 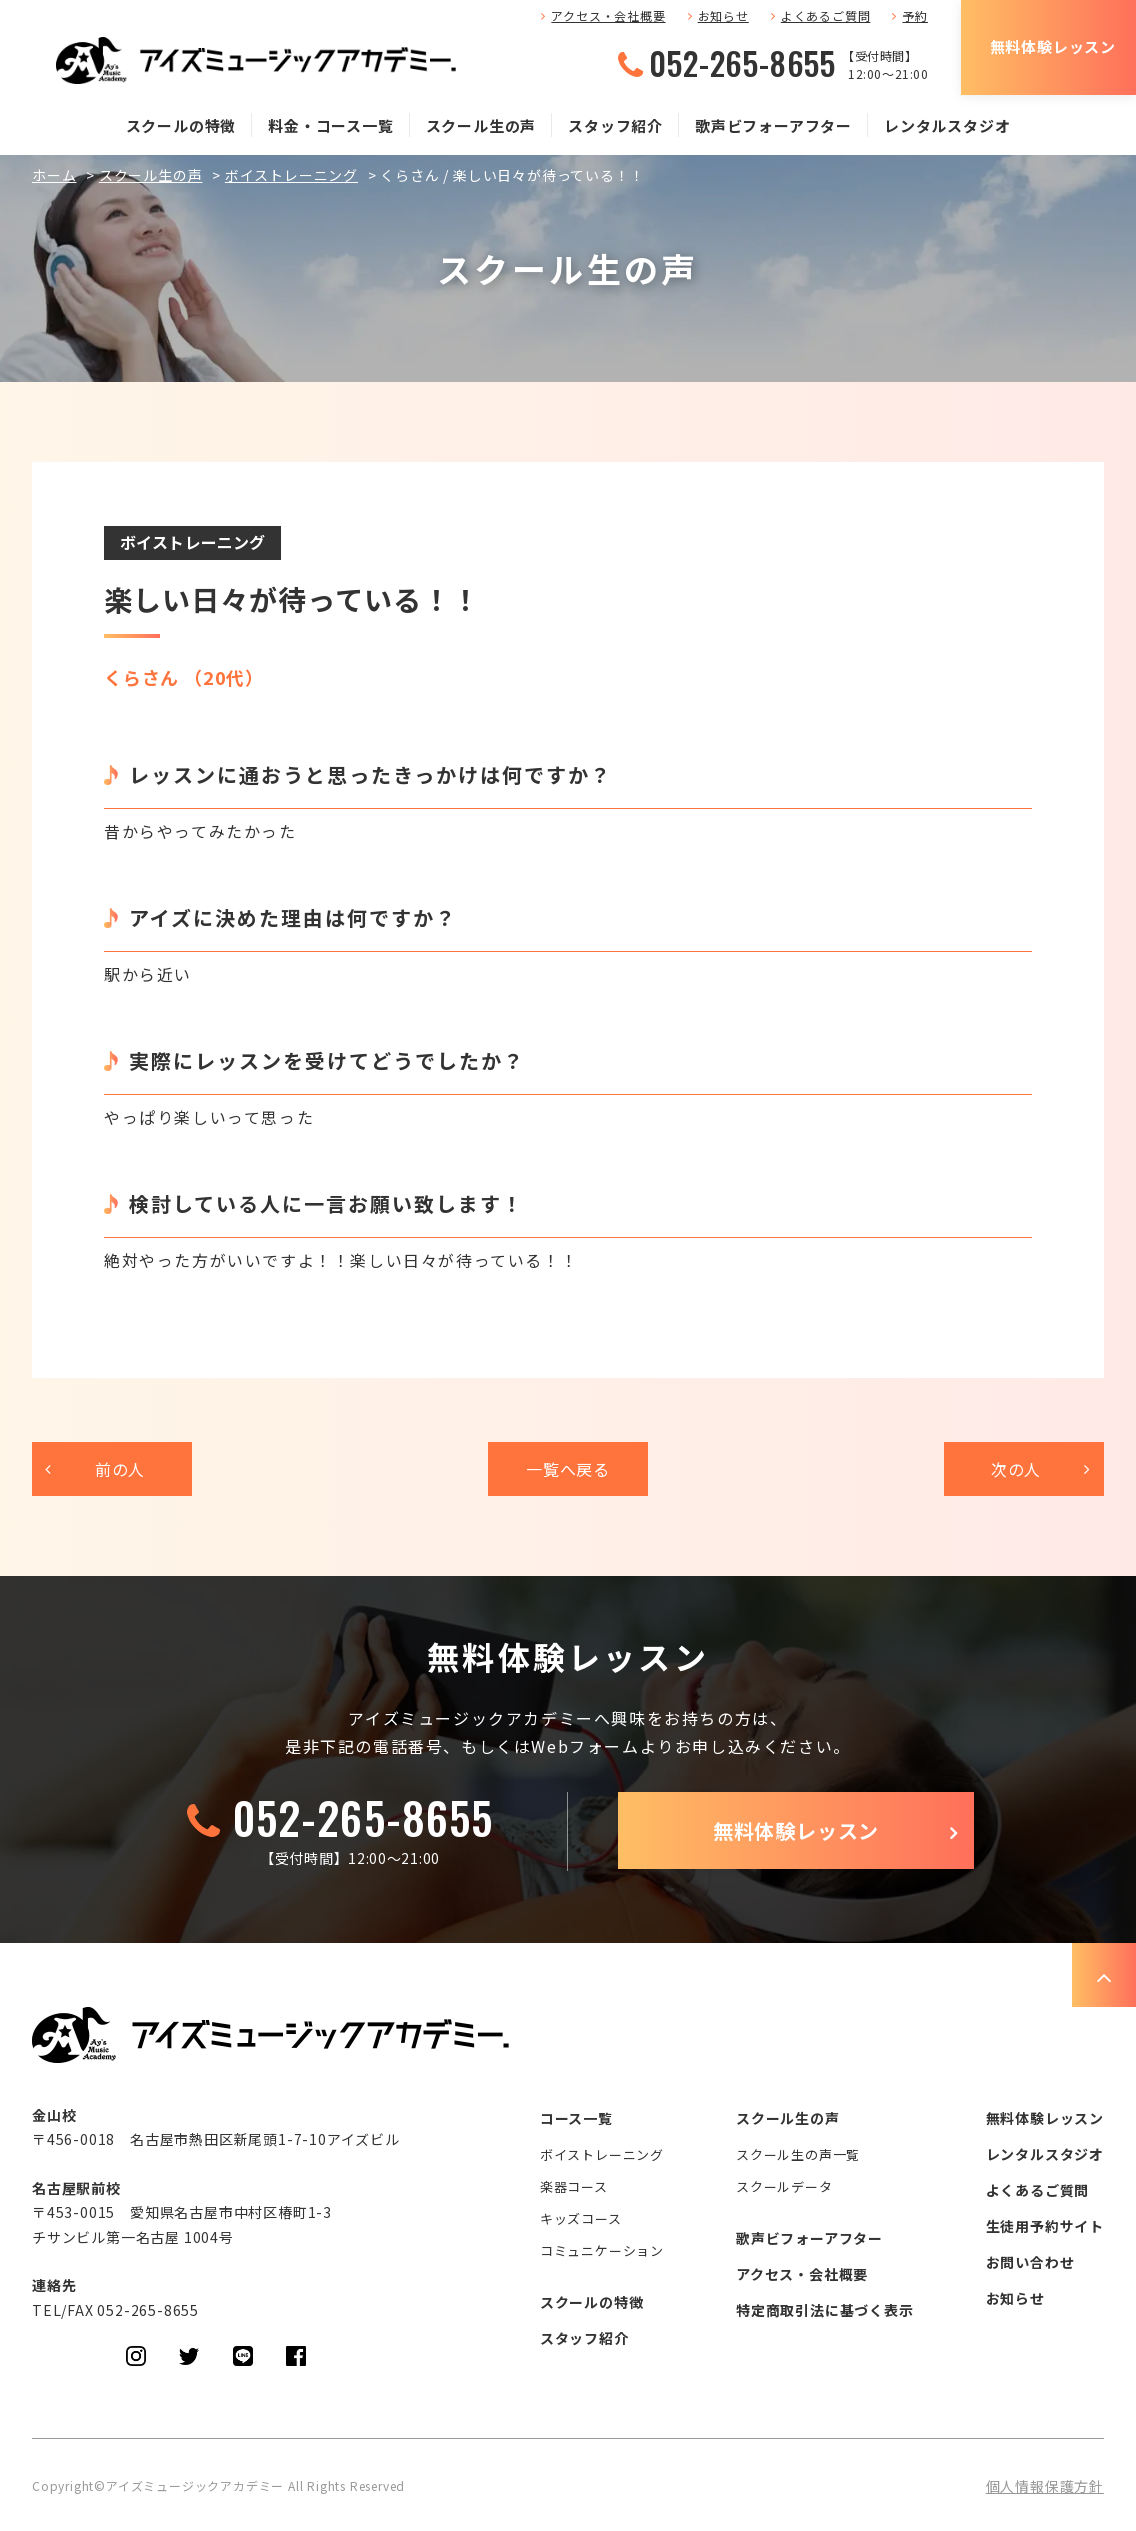 What do you see at coordinates (291, 175) in the screenshot?
I see `ボイストレーニング` at bounding box center [291, 175].